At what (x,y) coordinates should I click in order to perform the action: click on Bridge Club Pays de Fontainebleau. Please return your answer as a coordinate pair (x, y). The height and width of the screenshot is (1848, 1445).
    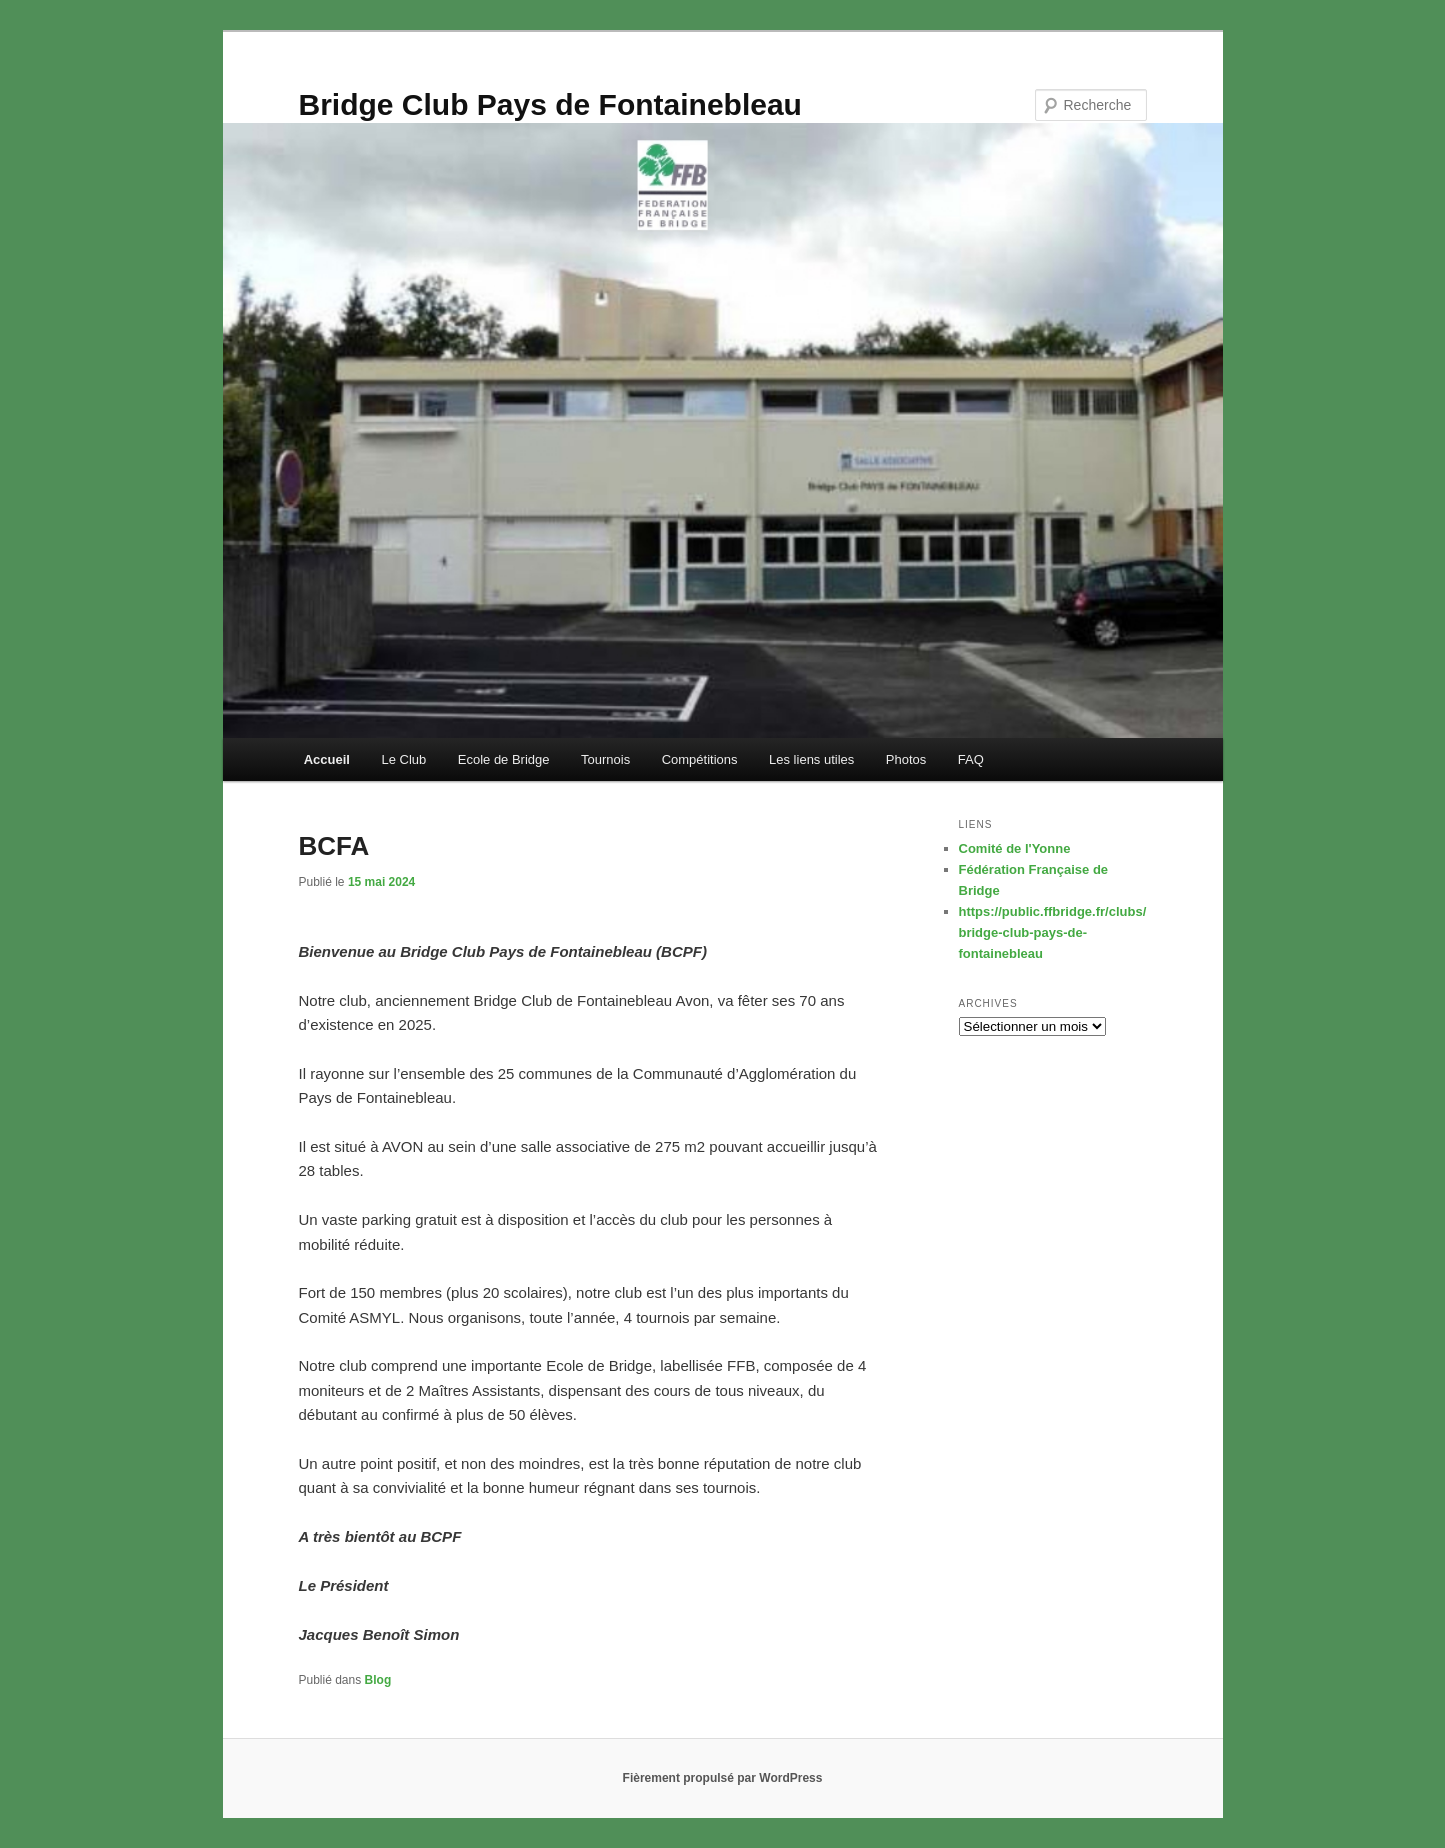
    Looking at the image, I should click on (550, 104).